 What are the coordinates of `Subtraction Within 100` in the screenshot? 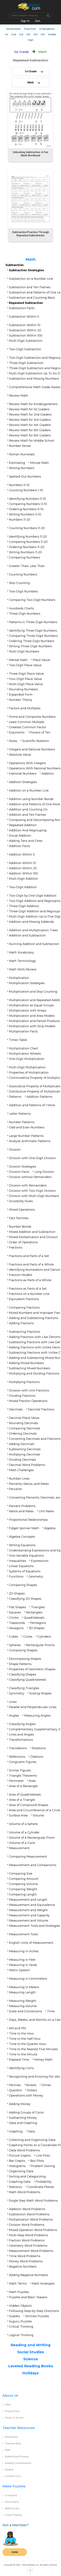 It's located at (25, 335).